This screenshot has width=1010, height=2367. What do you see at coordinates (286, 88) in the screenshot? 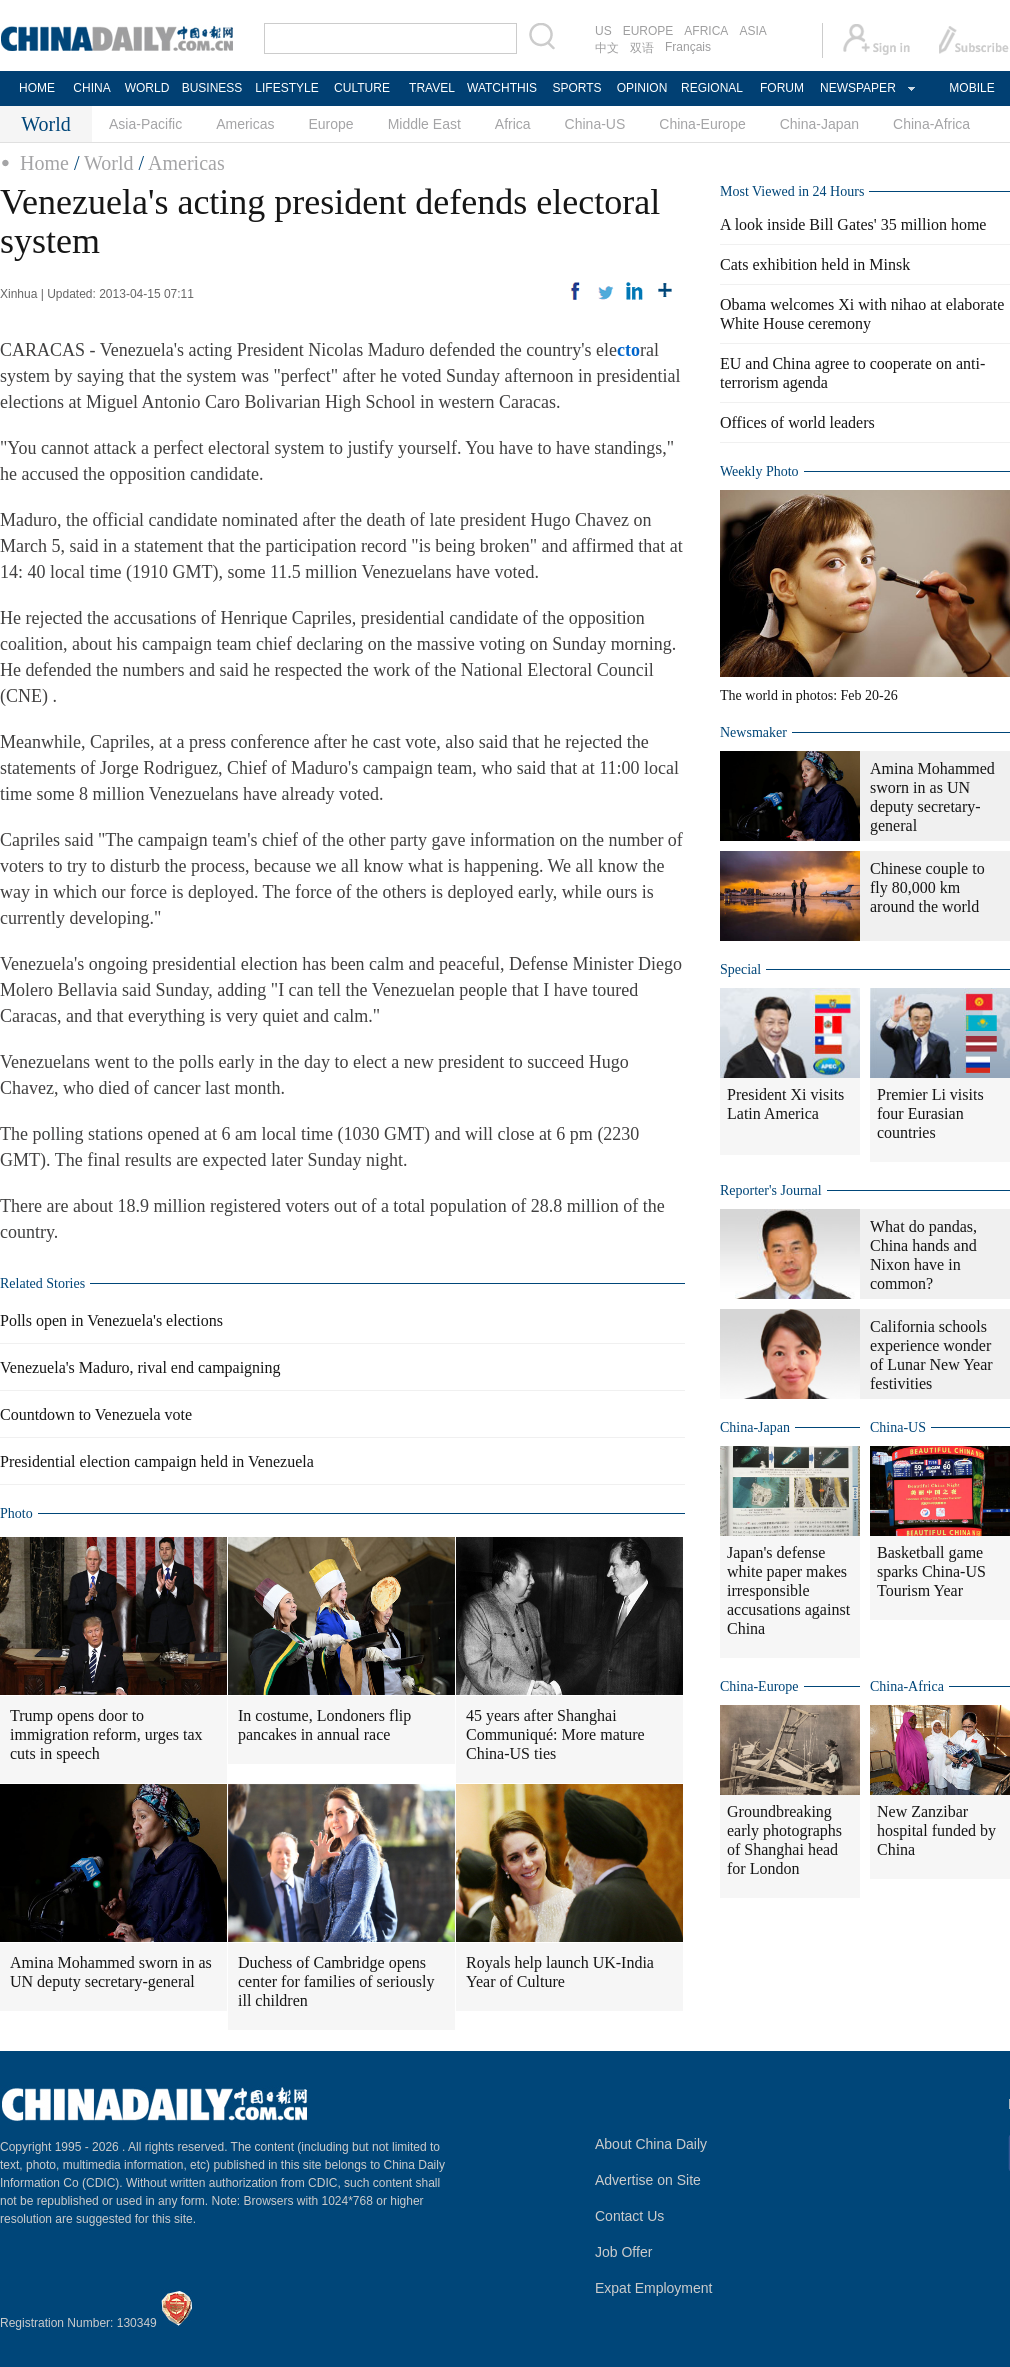
I see `LIFESTYLE` at bounding box center [286, 88].